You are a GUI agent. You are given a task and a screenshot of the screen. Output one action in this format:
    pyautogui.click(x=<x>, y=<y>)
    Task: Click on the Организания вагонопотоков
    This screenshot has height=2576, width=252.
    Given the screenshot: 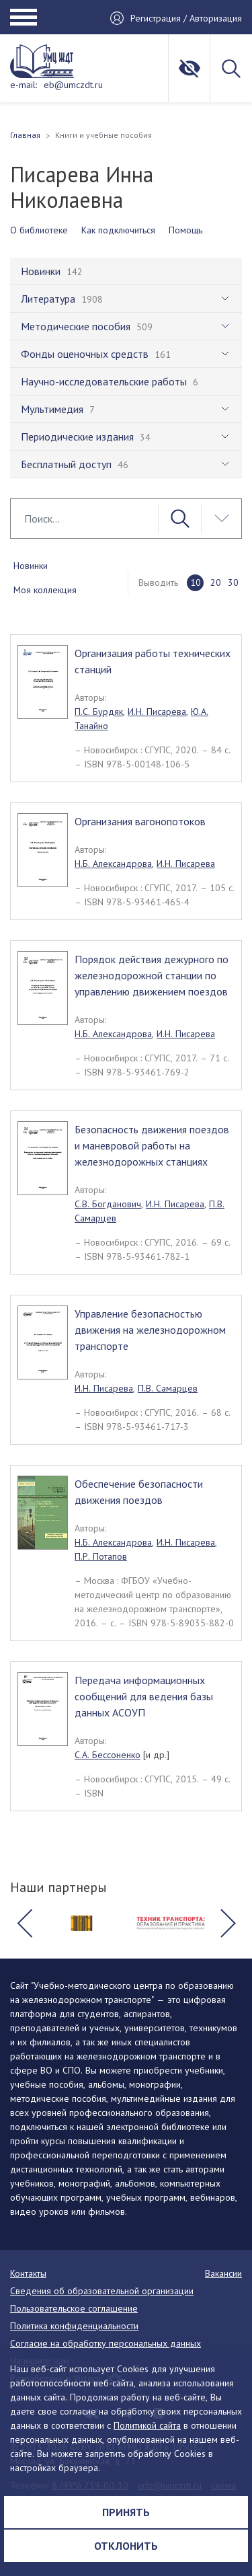 What is the action you would take?
    pyautogui.click(x=140, y=821)
    